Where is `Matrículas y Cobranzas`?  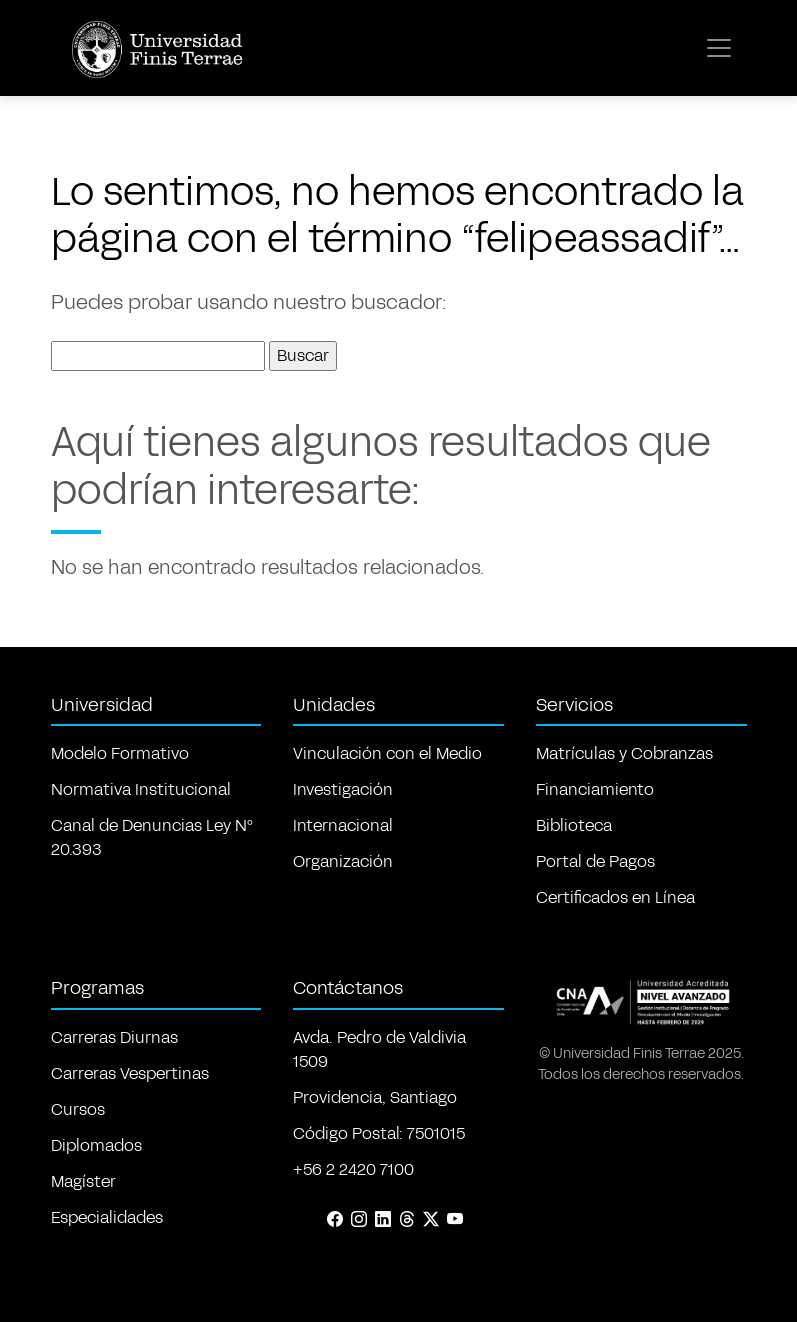
Matrículas y Cobranzas is located at coordinates (624, 753).